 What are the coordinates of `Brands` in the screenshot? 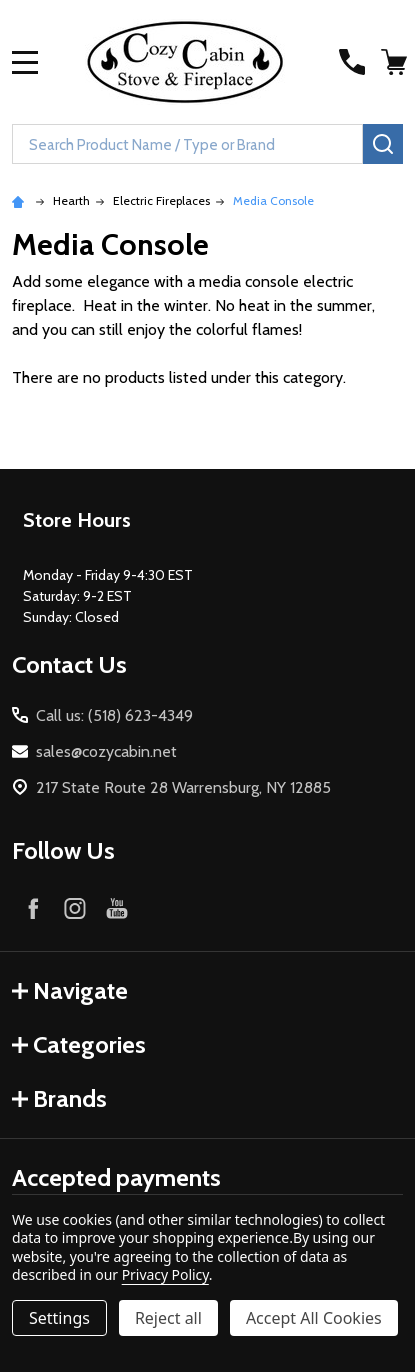 It's located at (59, 1098).